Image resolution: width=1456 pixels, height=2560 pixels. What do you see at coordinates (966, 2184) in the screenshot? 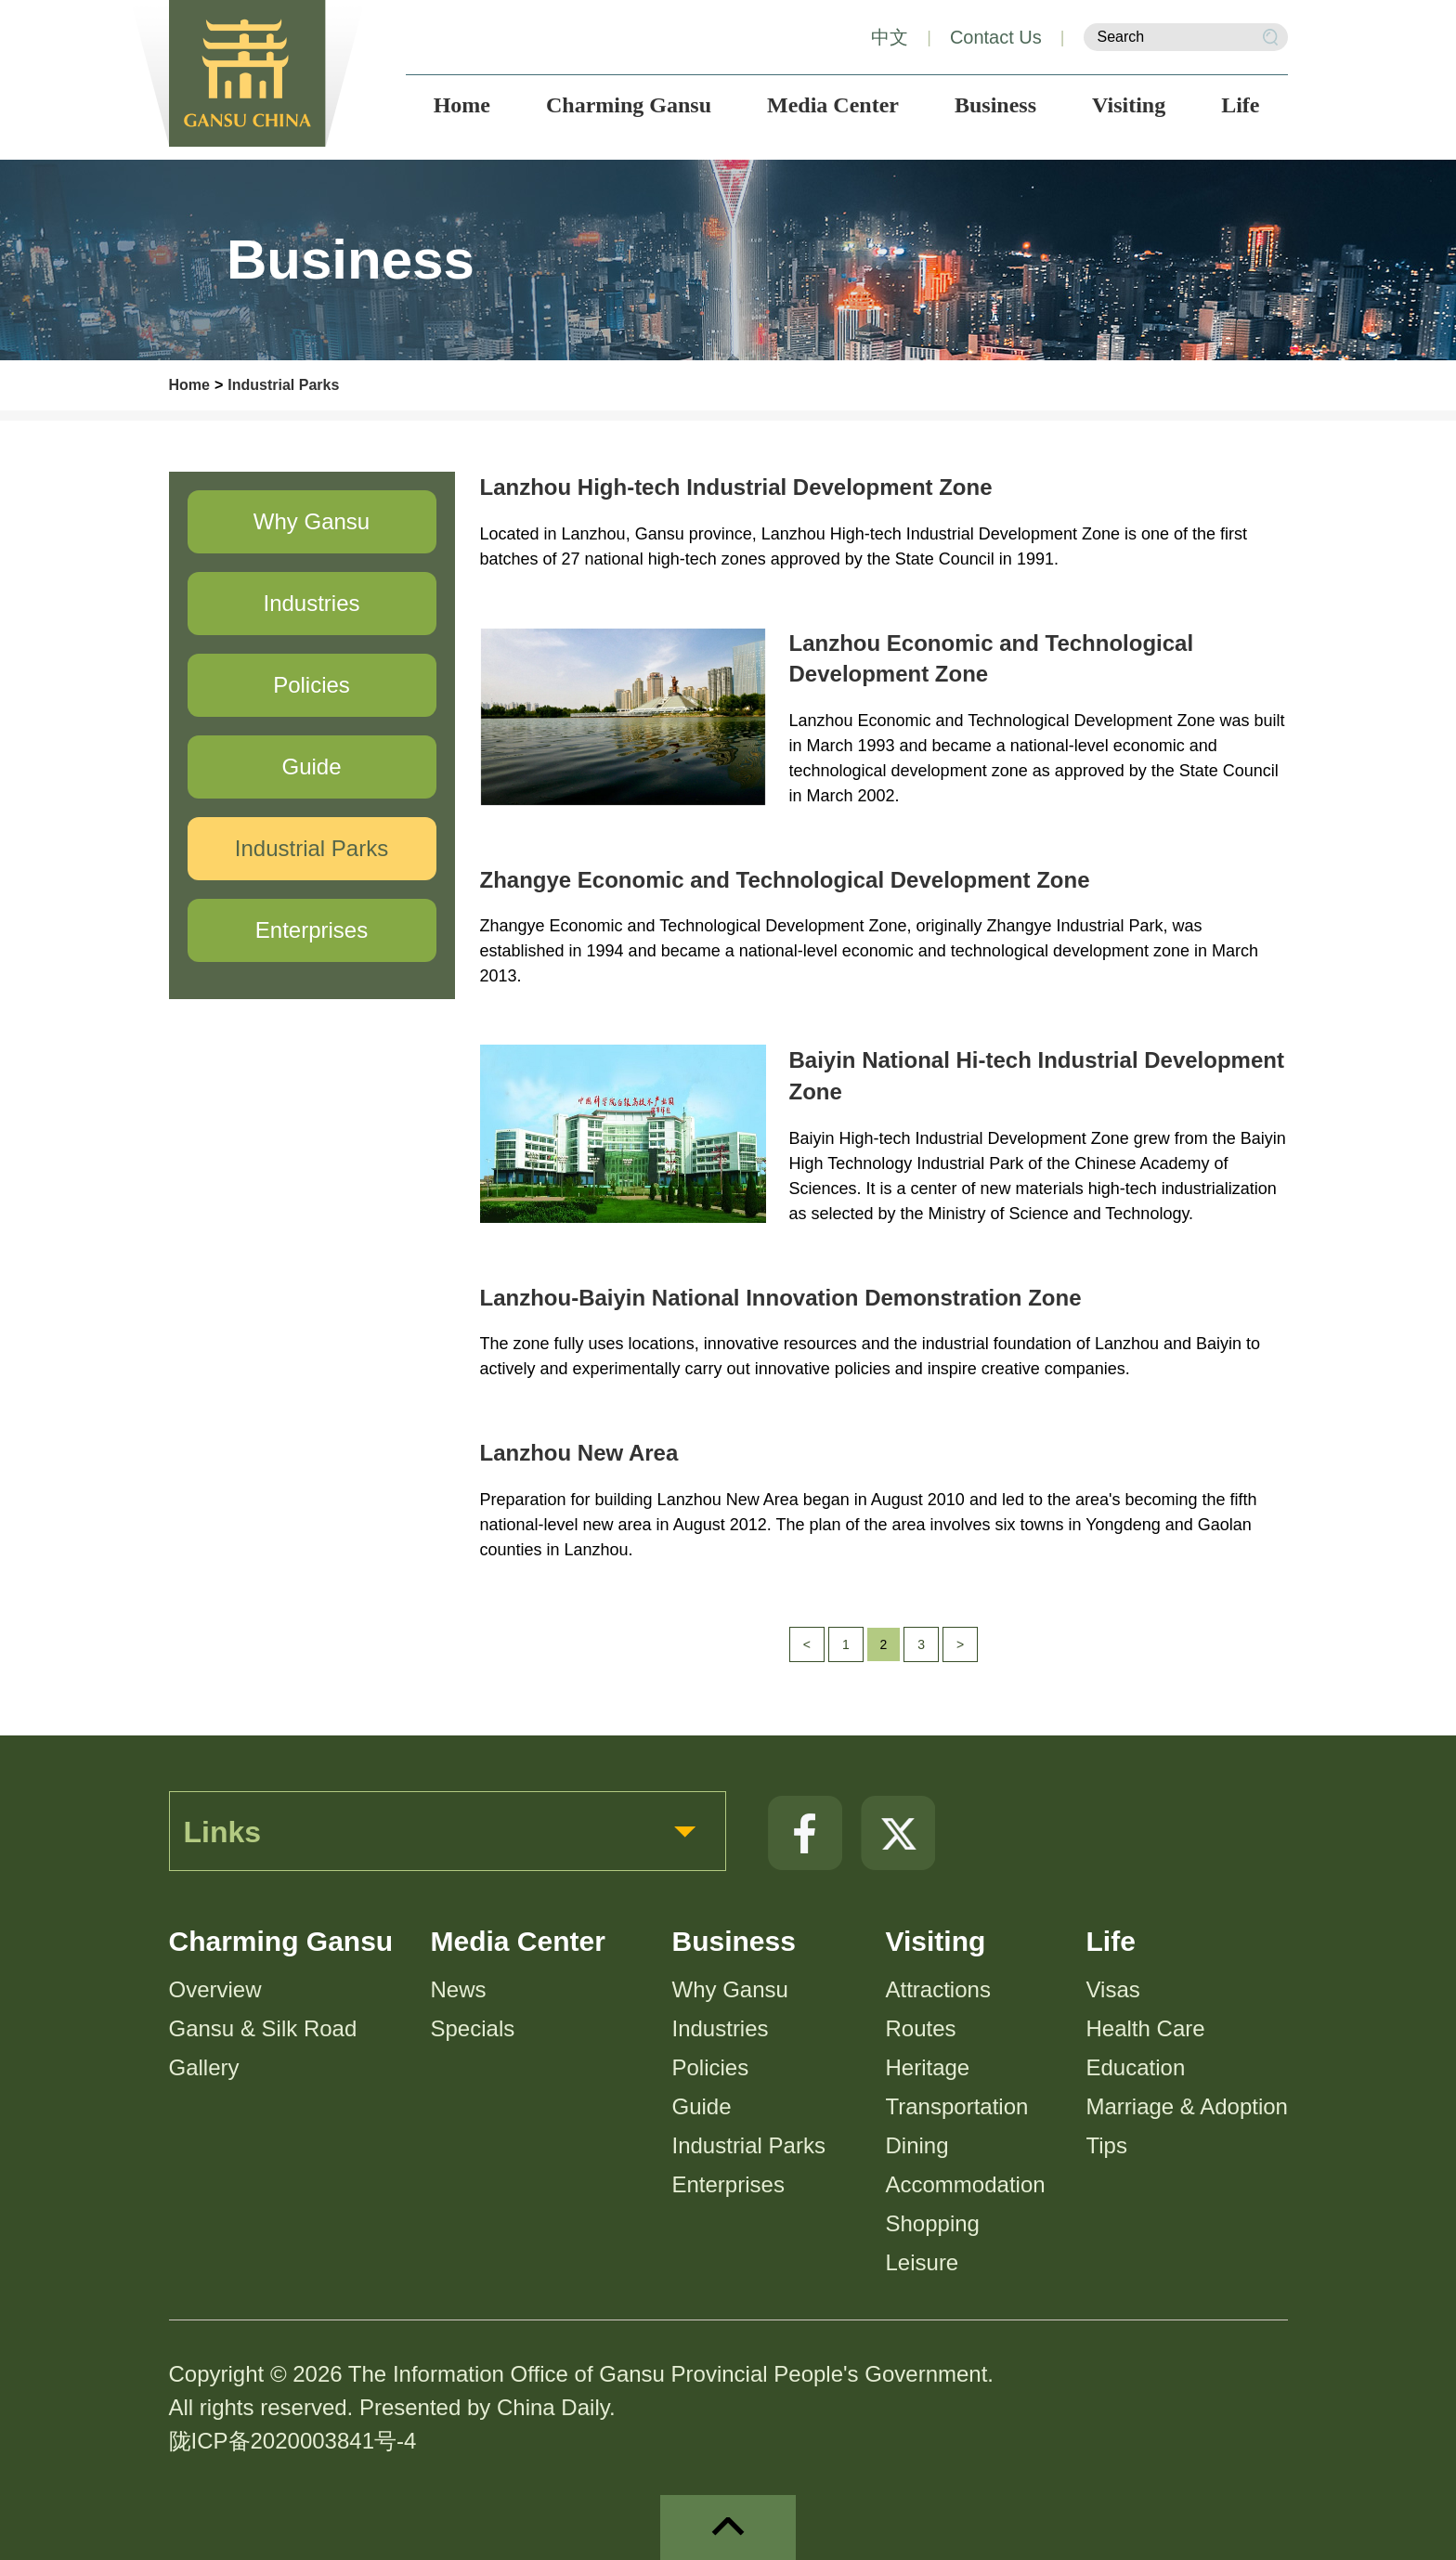
I see `Accommodation` at bounding box center [966, 2184].